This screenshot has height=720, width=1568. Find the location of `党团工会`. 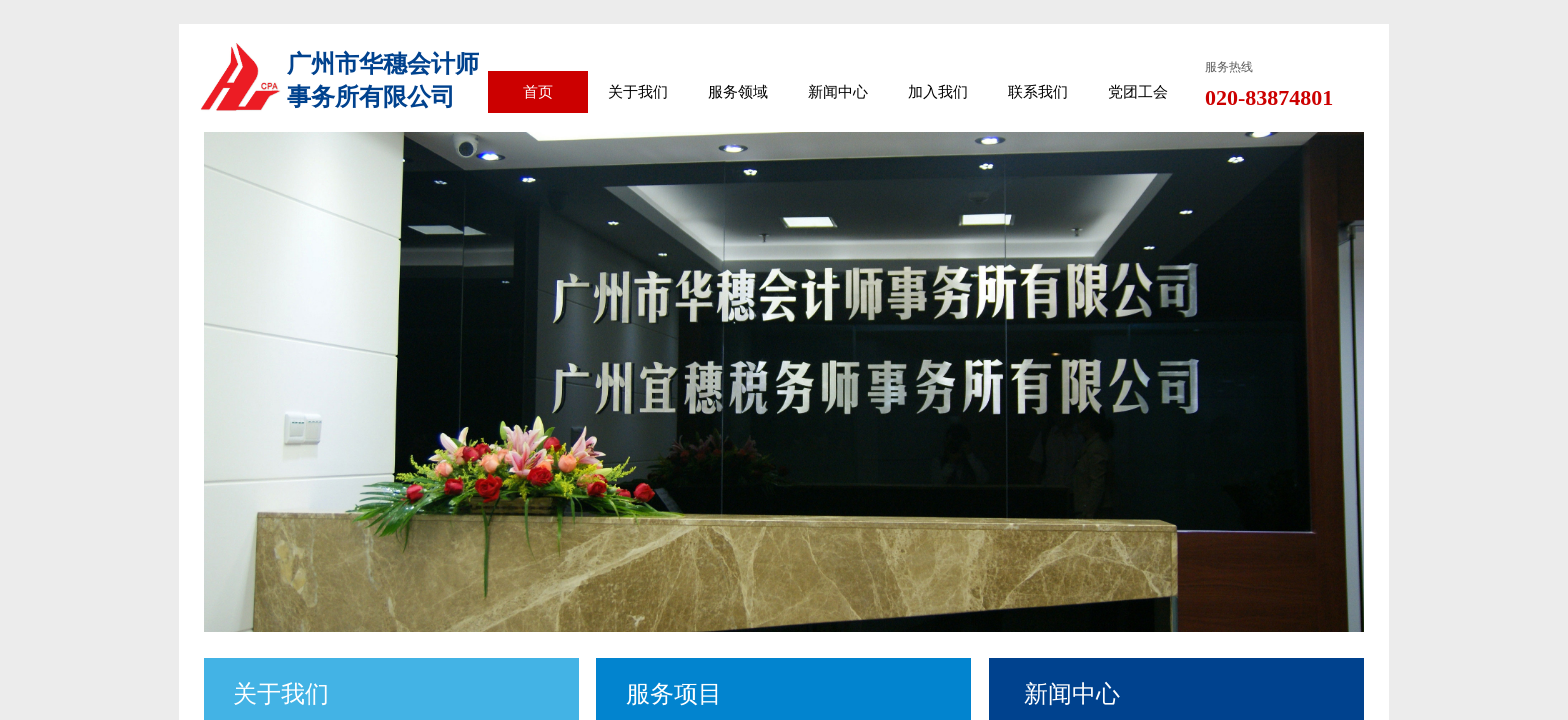

党团工会 is located at coordinates (1138, 92).